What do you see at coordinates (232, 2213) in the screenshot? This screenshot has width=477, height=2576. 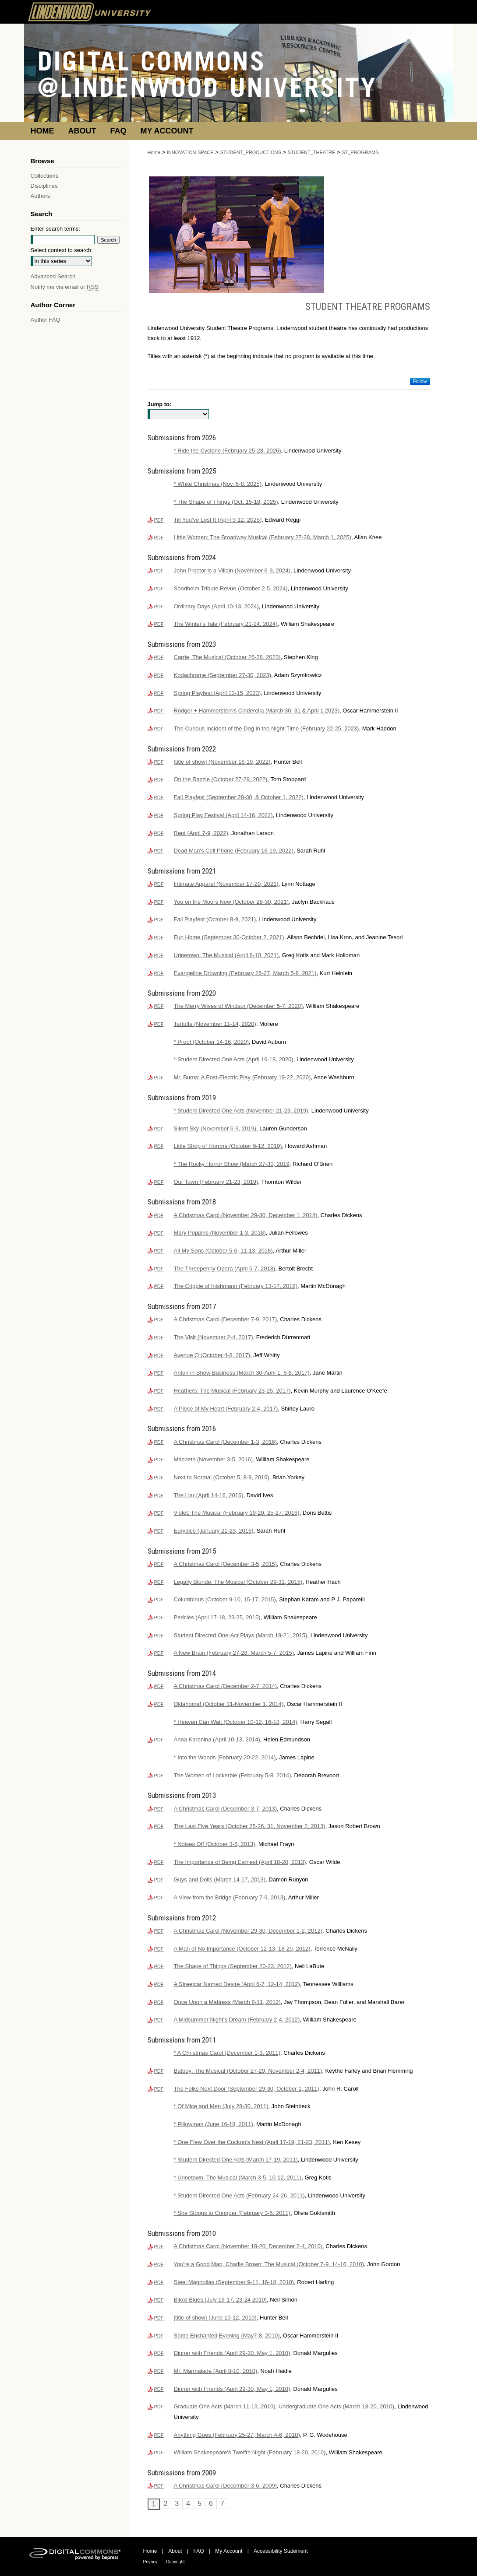 I see `* She Stoops to Conquer (February 3-5, 2011)` at bounding box center [232, 2213].